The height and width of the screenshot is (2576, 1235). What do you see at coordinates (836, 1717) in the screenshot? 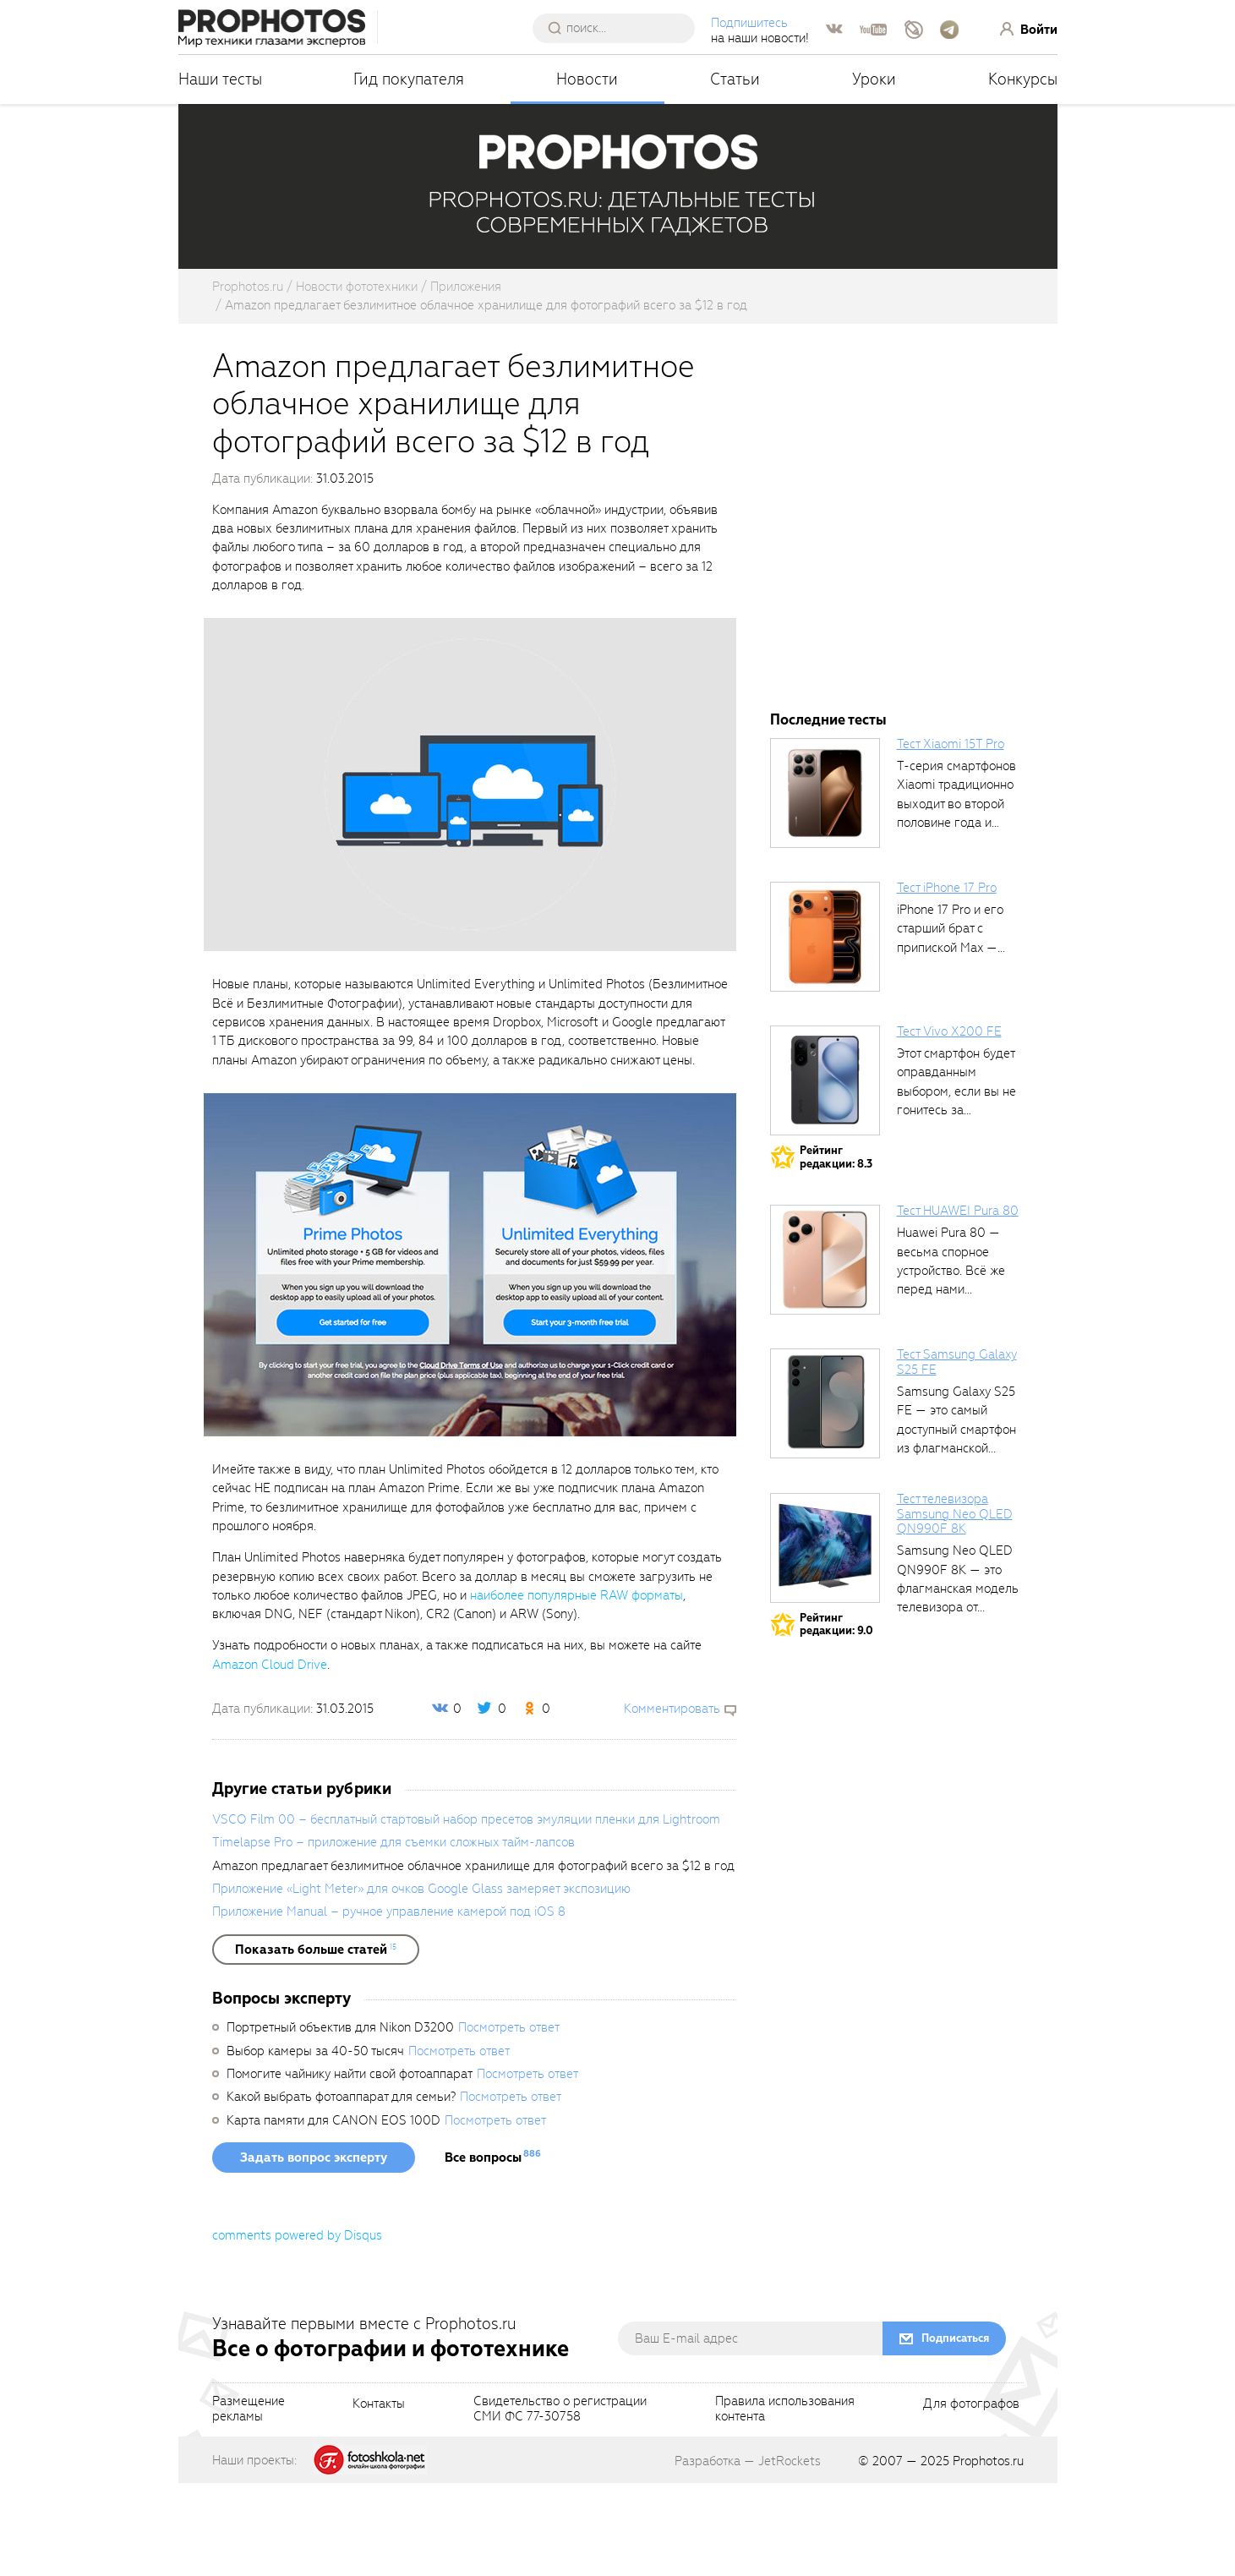
I see `Рейтингредакции: 9.0` at bounding box center [836, 1717].